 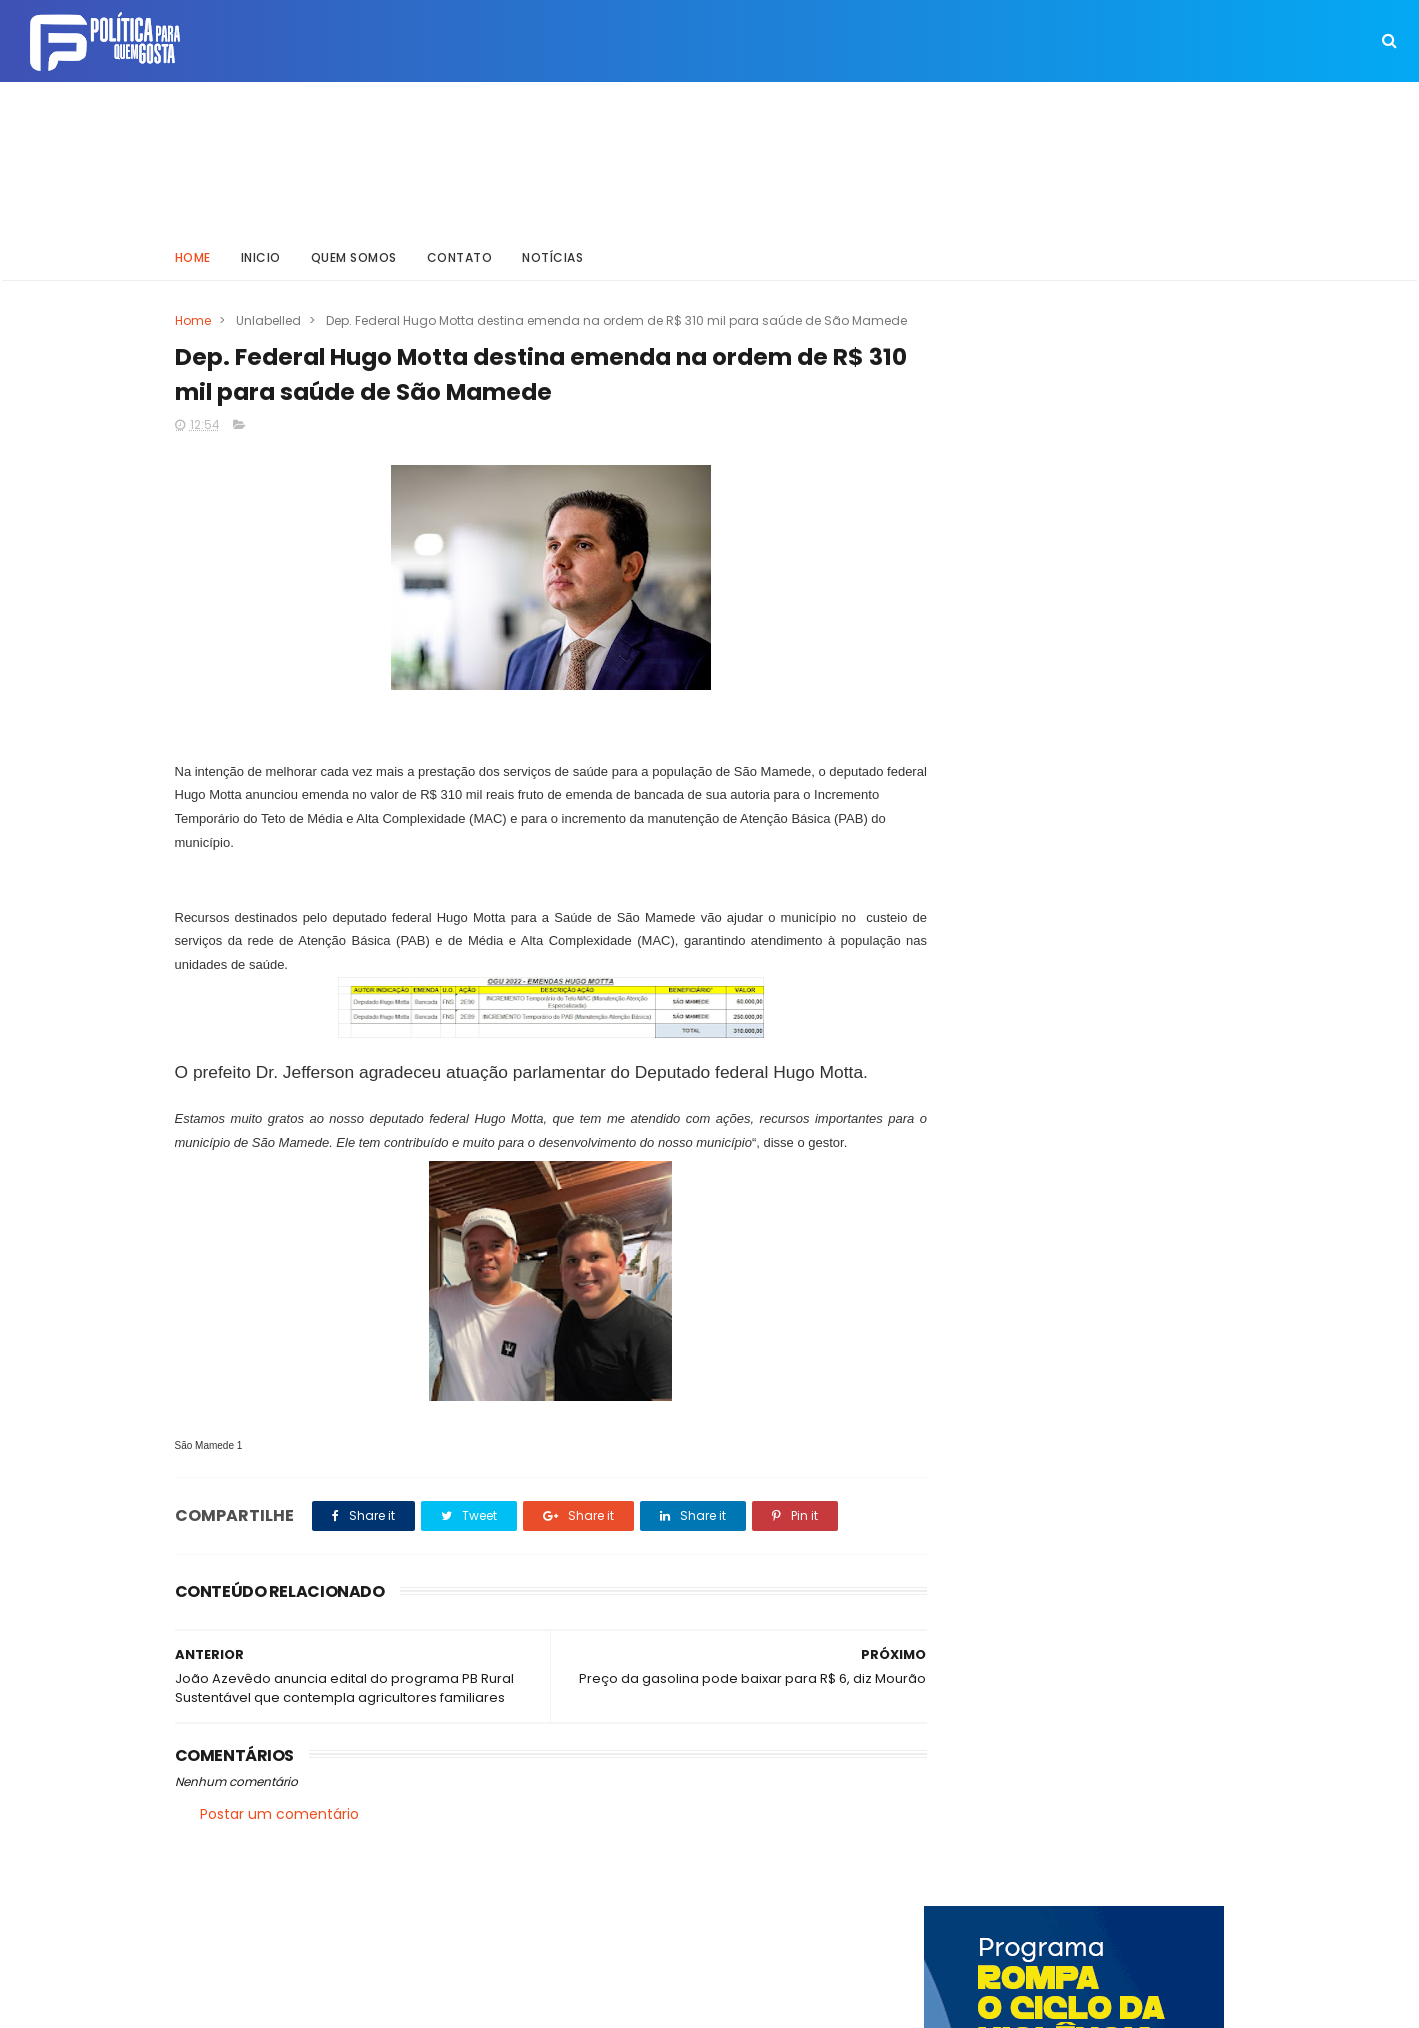 I want to click on Notícias, so click(x=552, y=254).